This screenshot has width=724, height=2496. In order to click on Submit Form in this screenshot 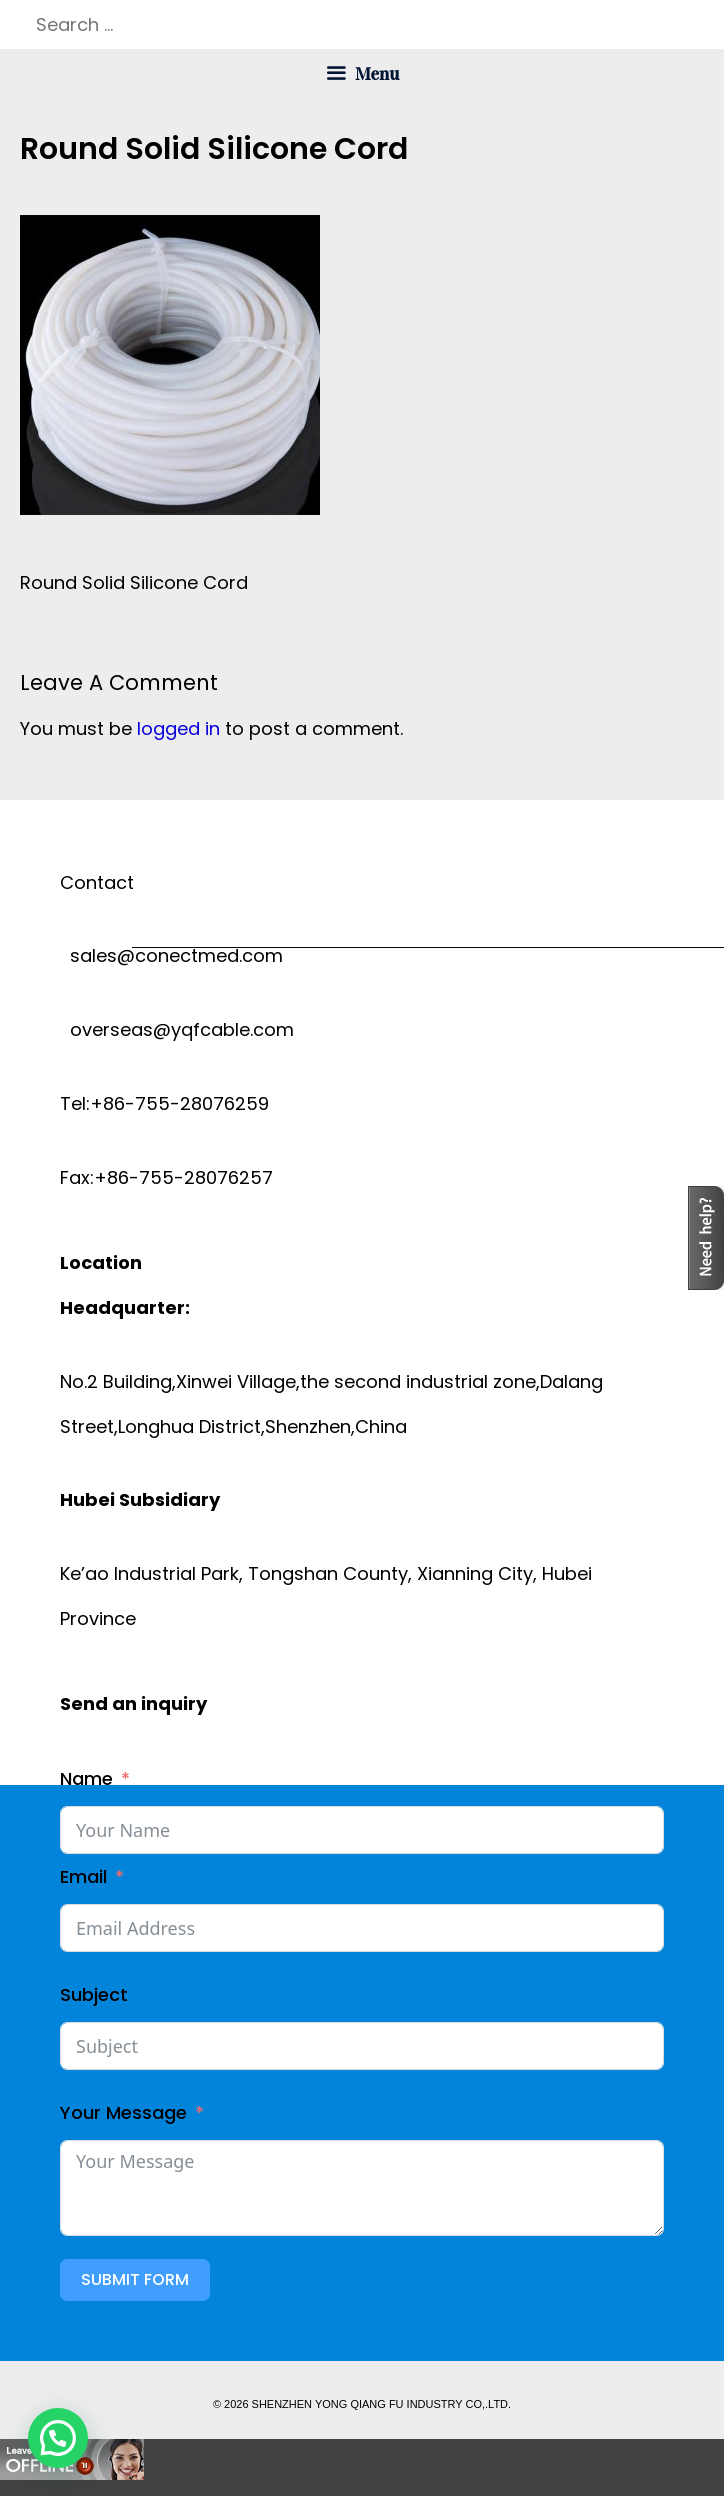, I will do `click(135, 2279)`.